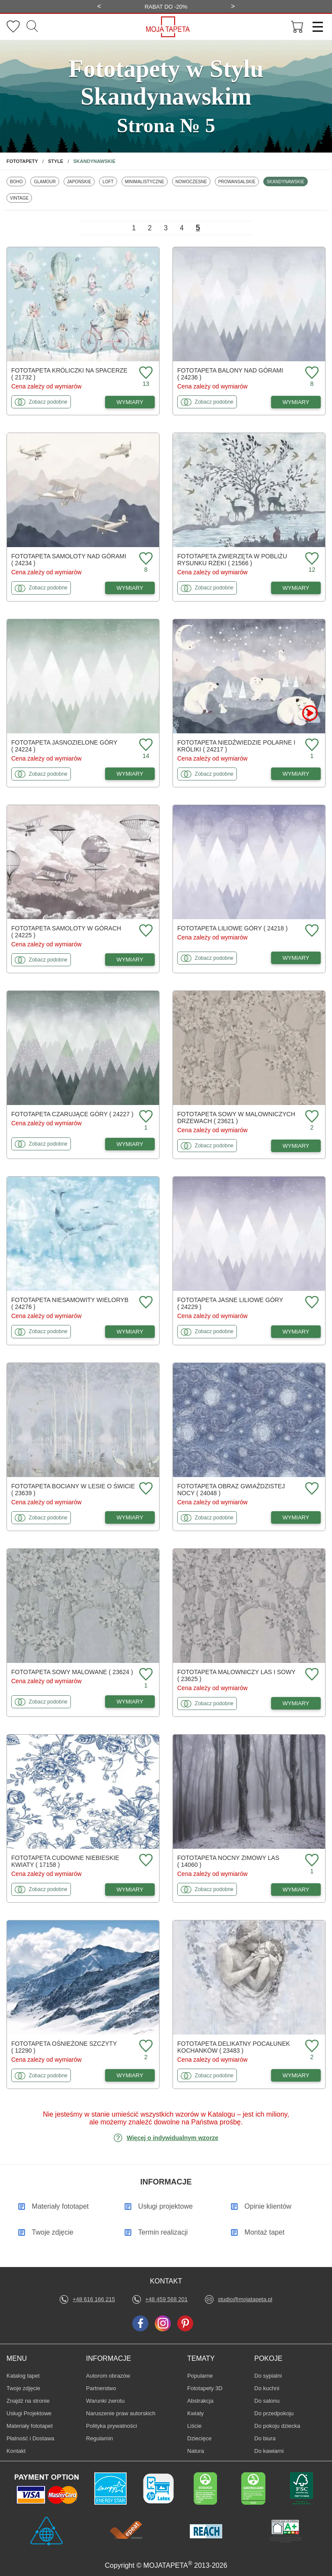  I want to click on Fototapeta Samoloty w górach ( 24225 ), so click(66, 932).